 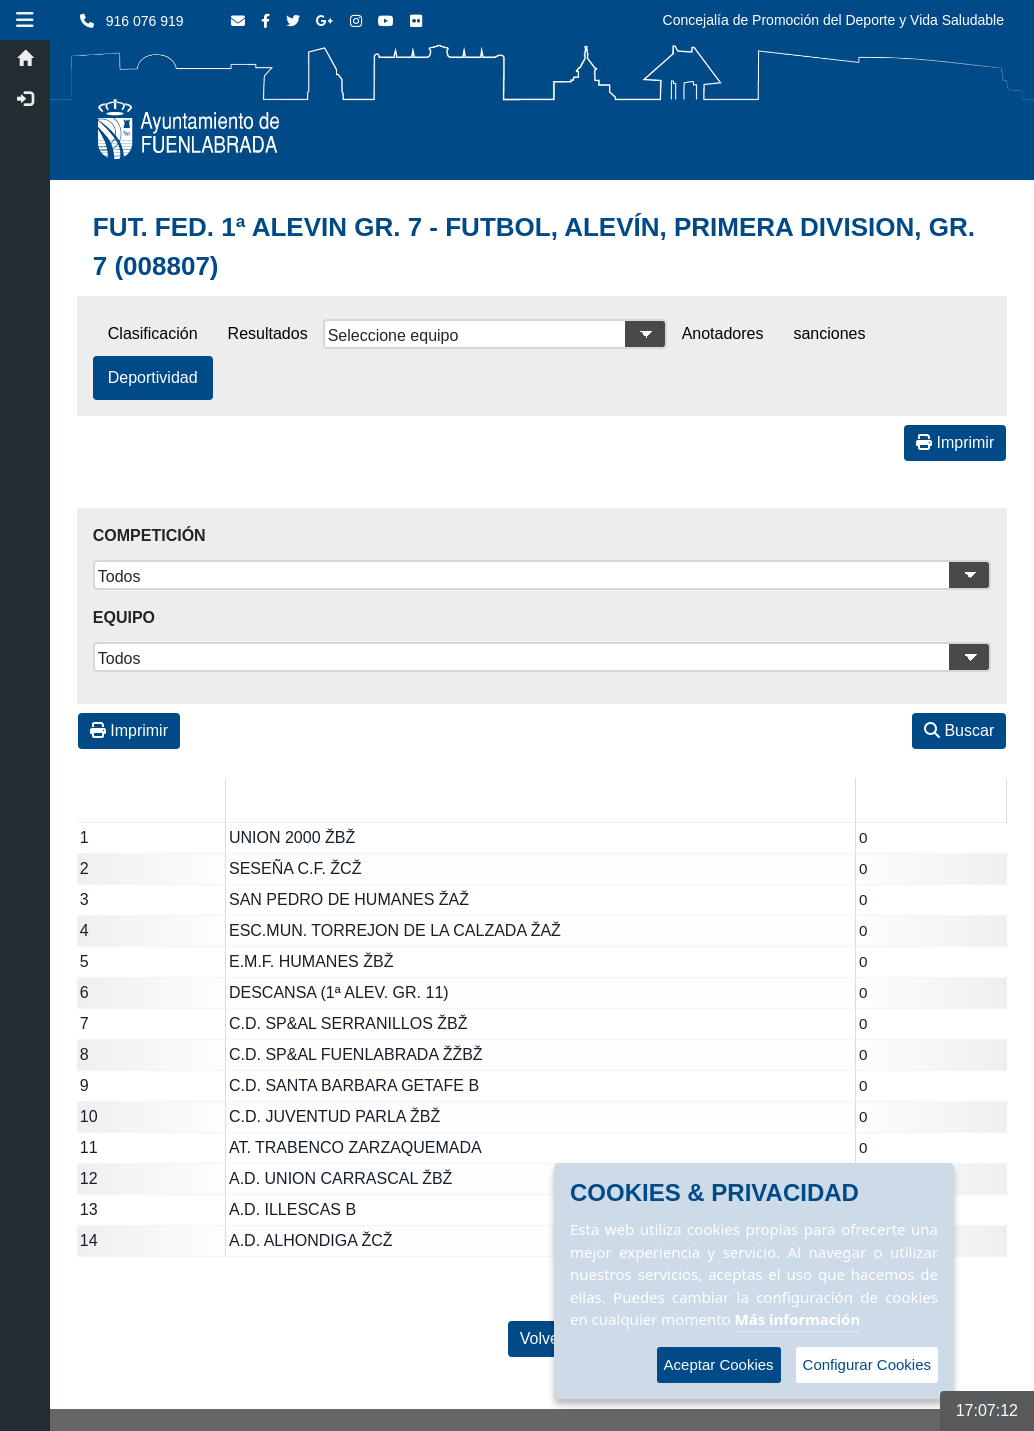 What do you see at coordinates (534, 246) in the screenshot?
I see `FUT. FED. 1ª ALEVIN GR. 7 - FUTBOL, ALEVÍN, PRIMERA DIVISION, GR. 7 (008807)` at bounding box center [534, 246].